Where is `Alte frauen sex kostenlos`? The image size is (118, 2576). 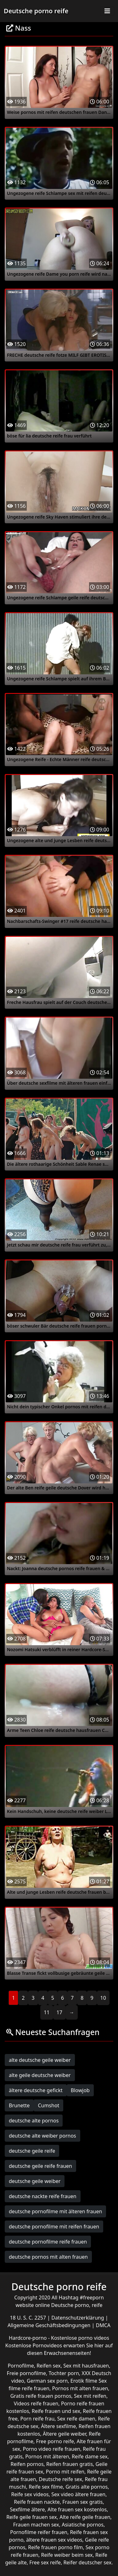
Alte frauen sex kostenlos is located at coordinates (77, 2509).